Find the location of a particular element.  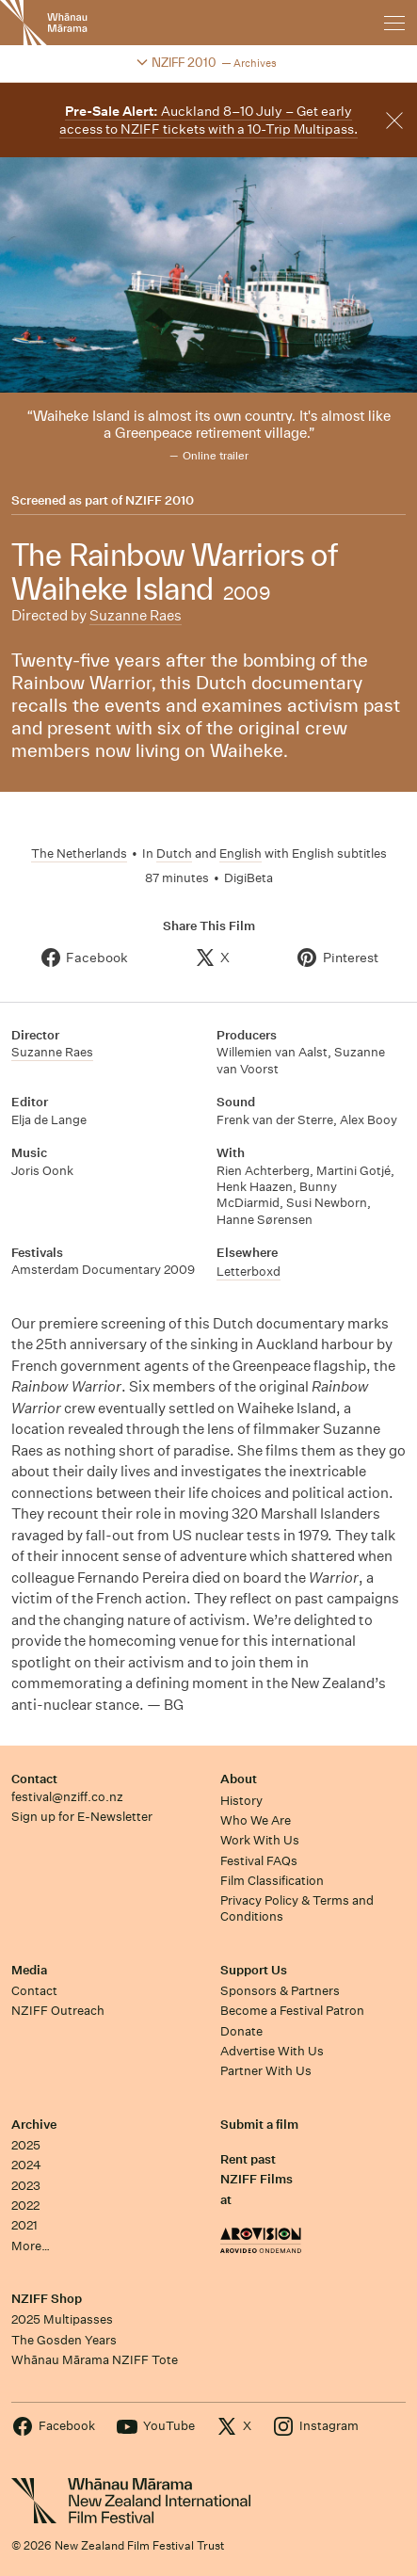

festival@nziff.co.nz is located at coordinates (67, 1797).